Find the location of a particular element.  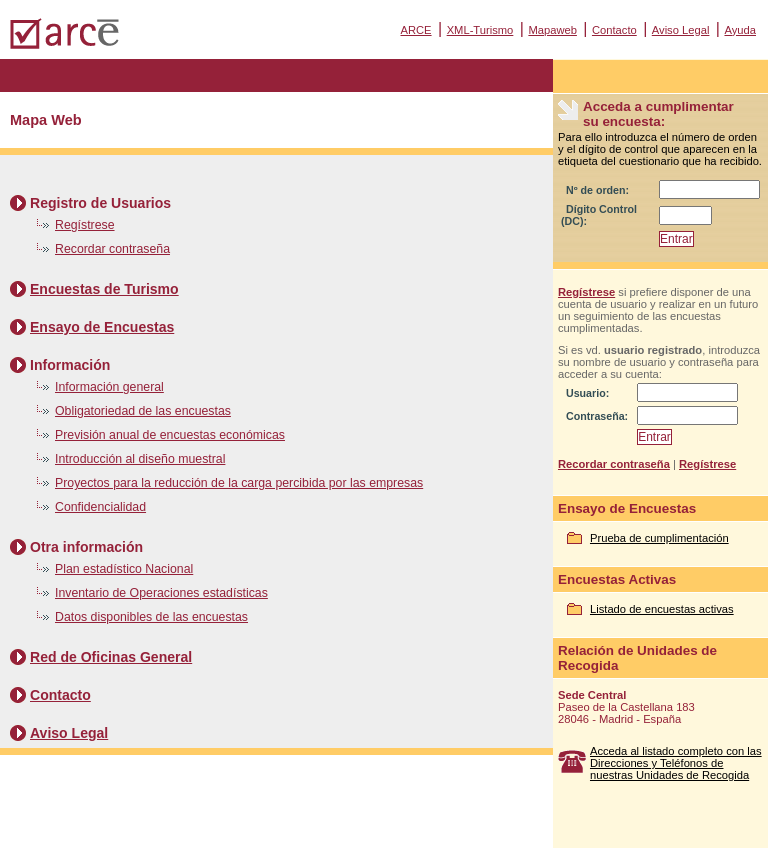

Ensayo de Encuestas is located at coordinates (102, 327).